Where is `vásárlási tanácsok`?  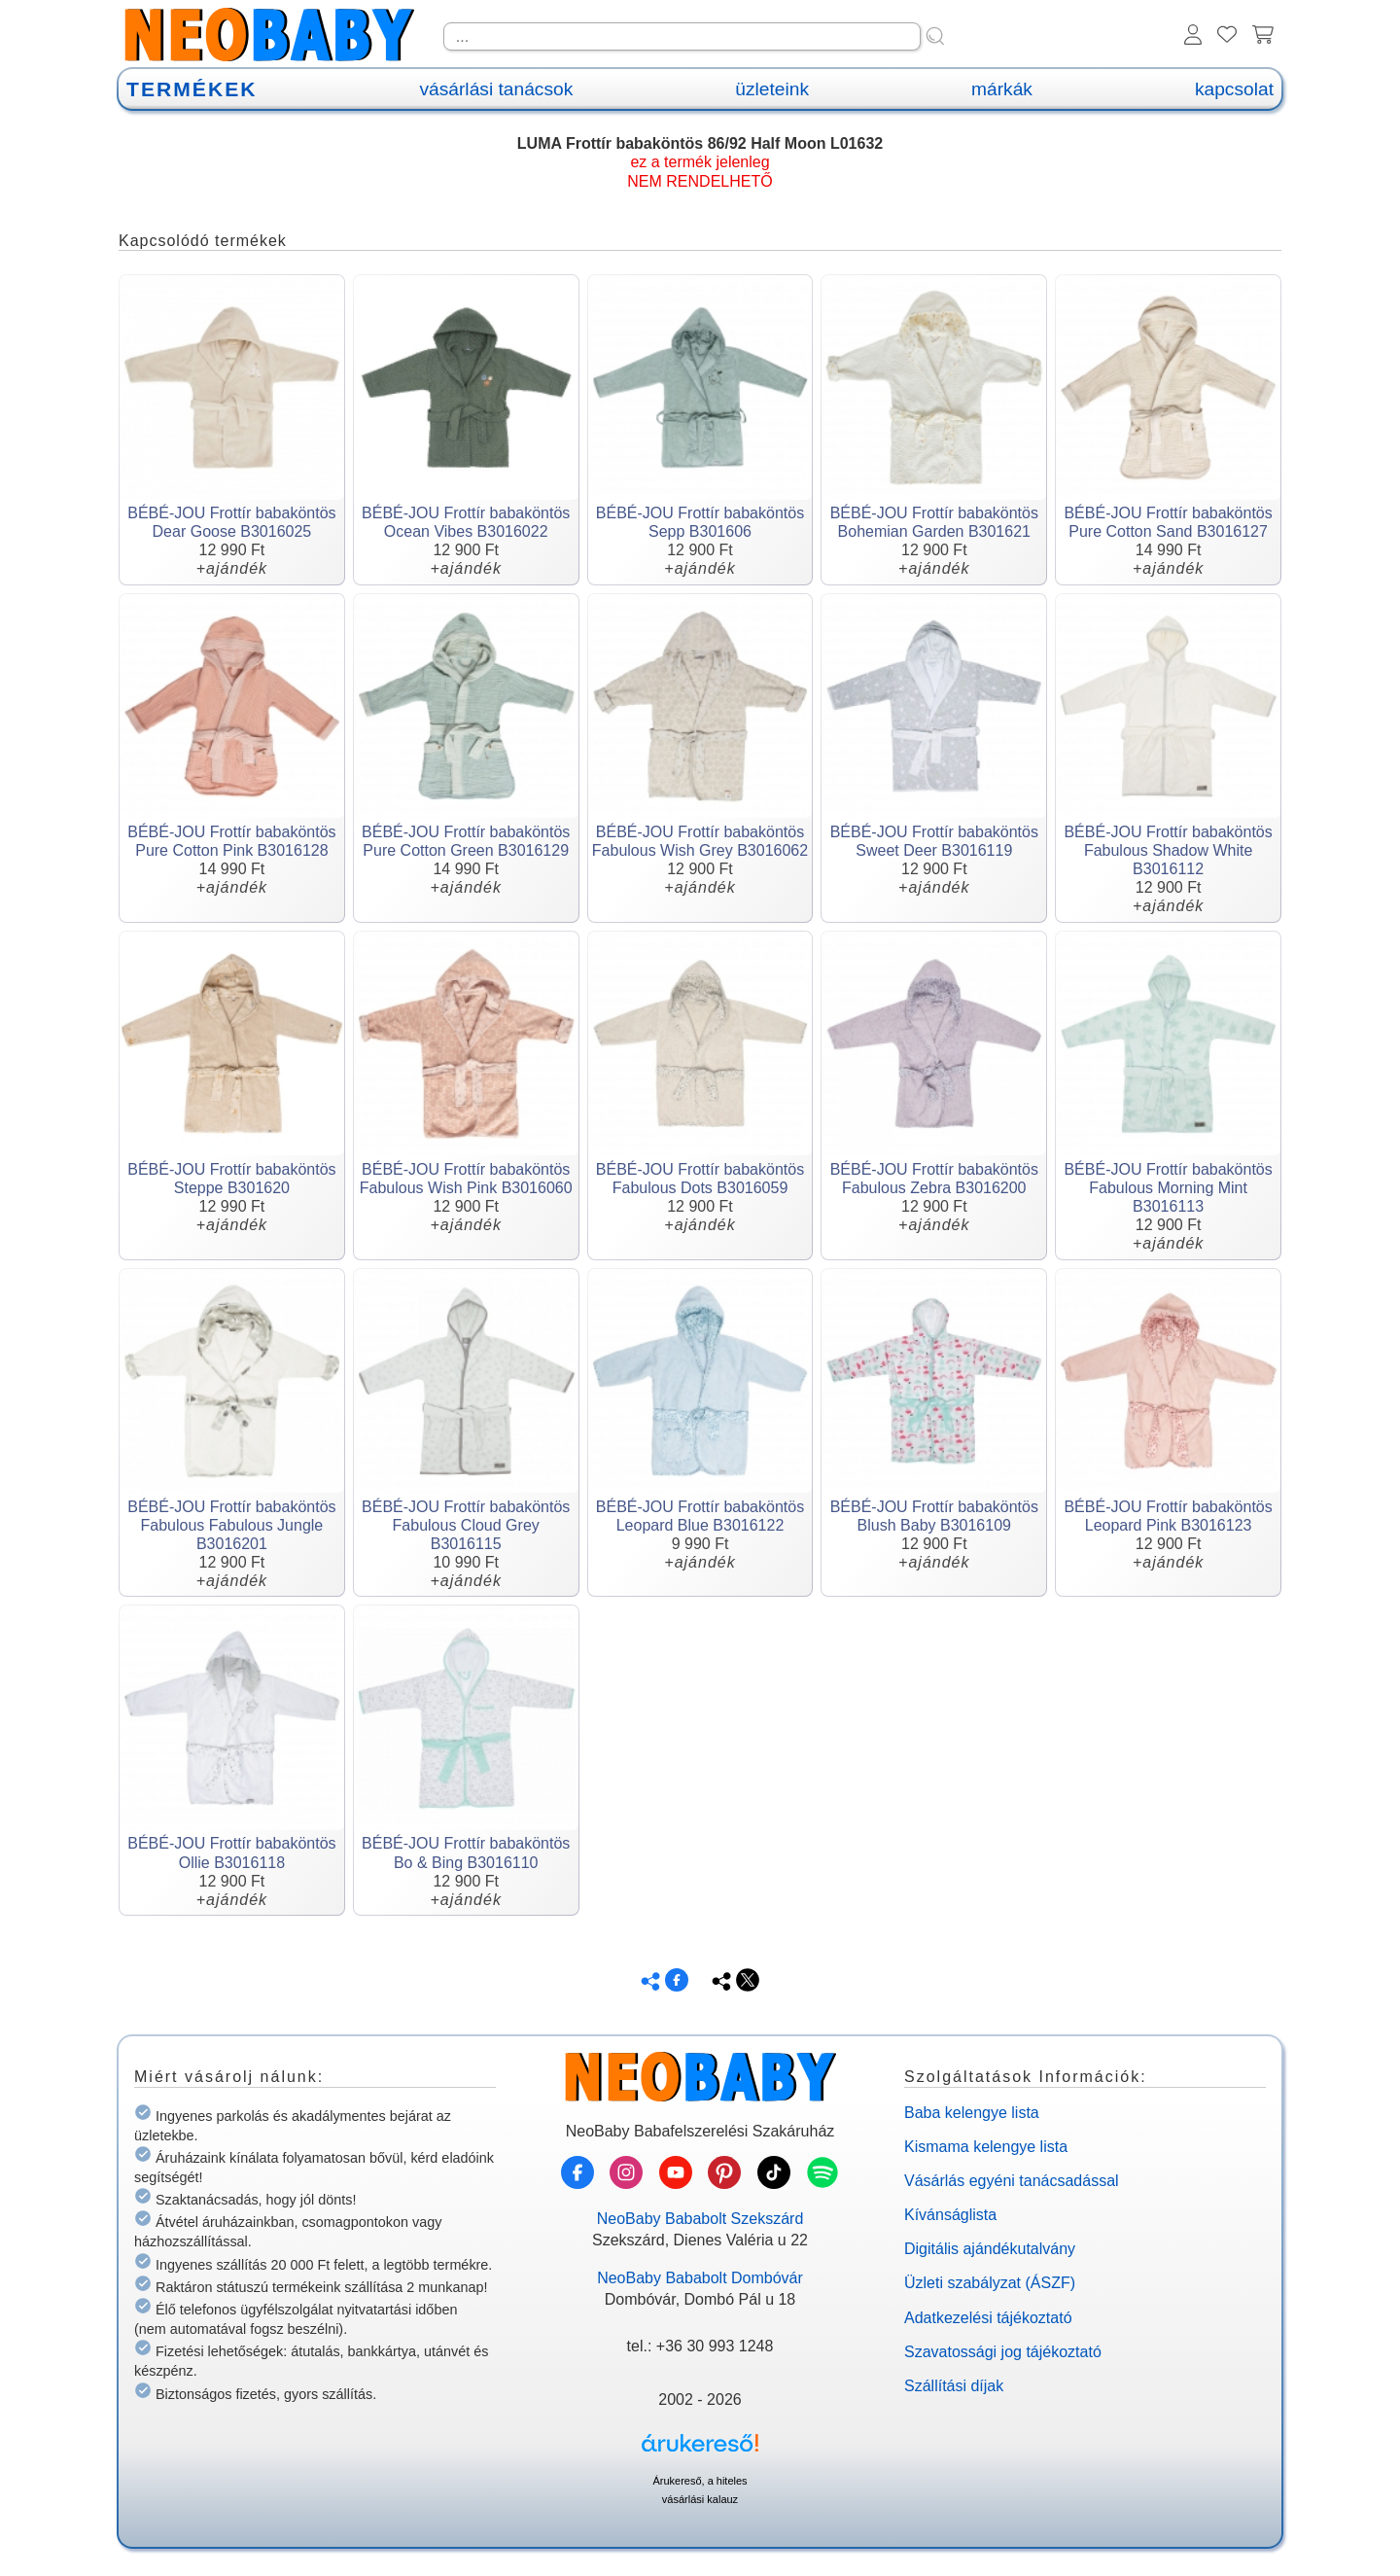
vásárlási tanácsok is located at coordinates (496, 89).